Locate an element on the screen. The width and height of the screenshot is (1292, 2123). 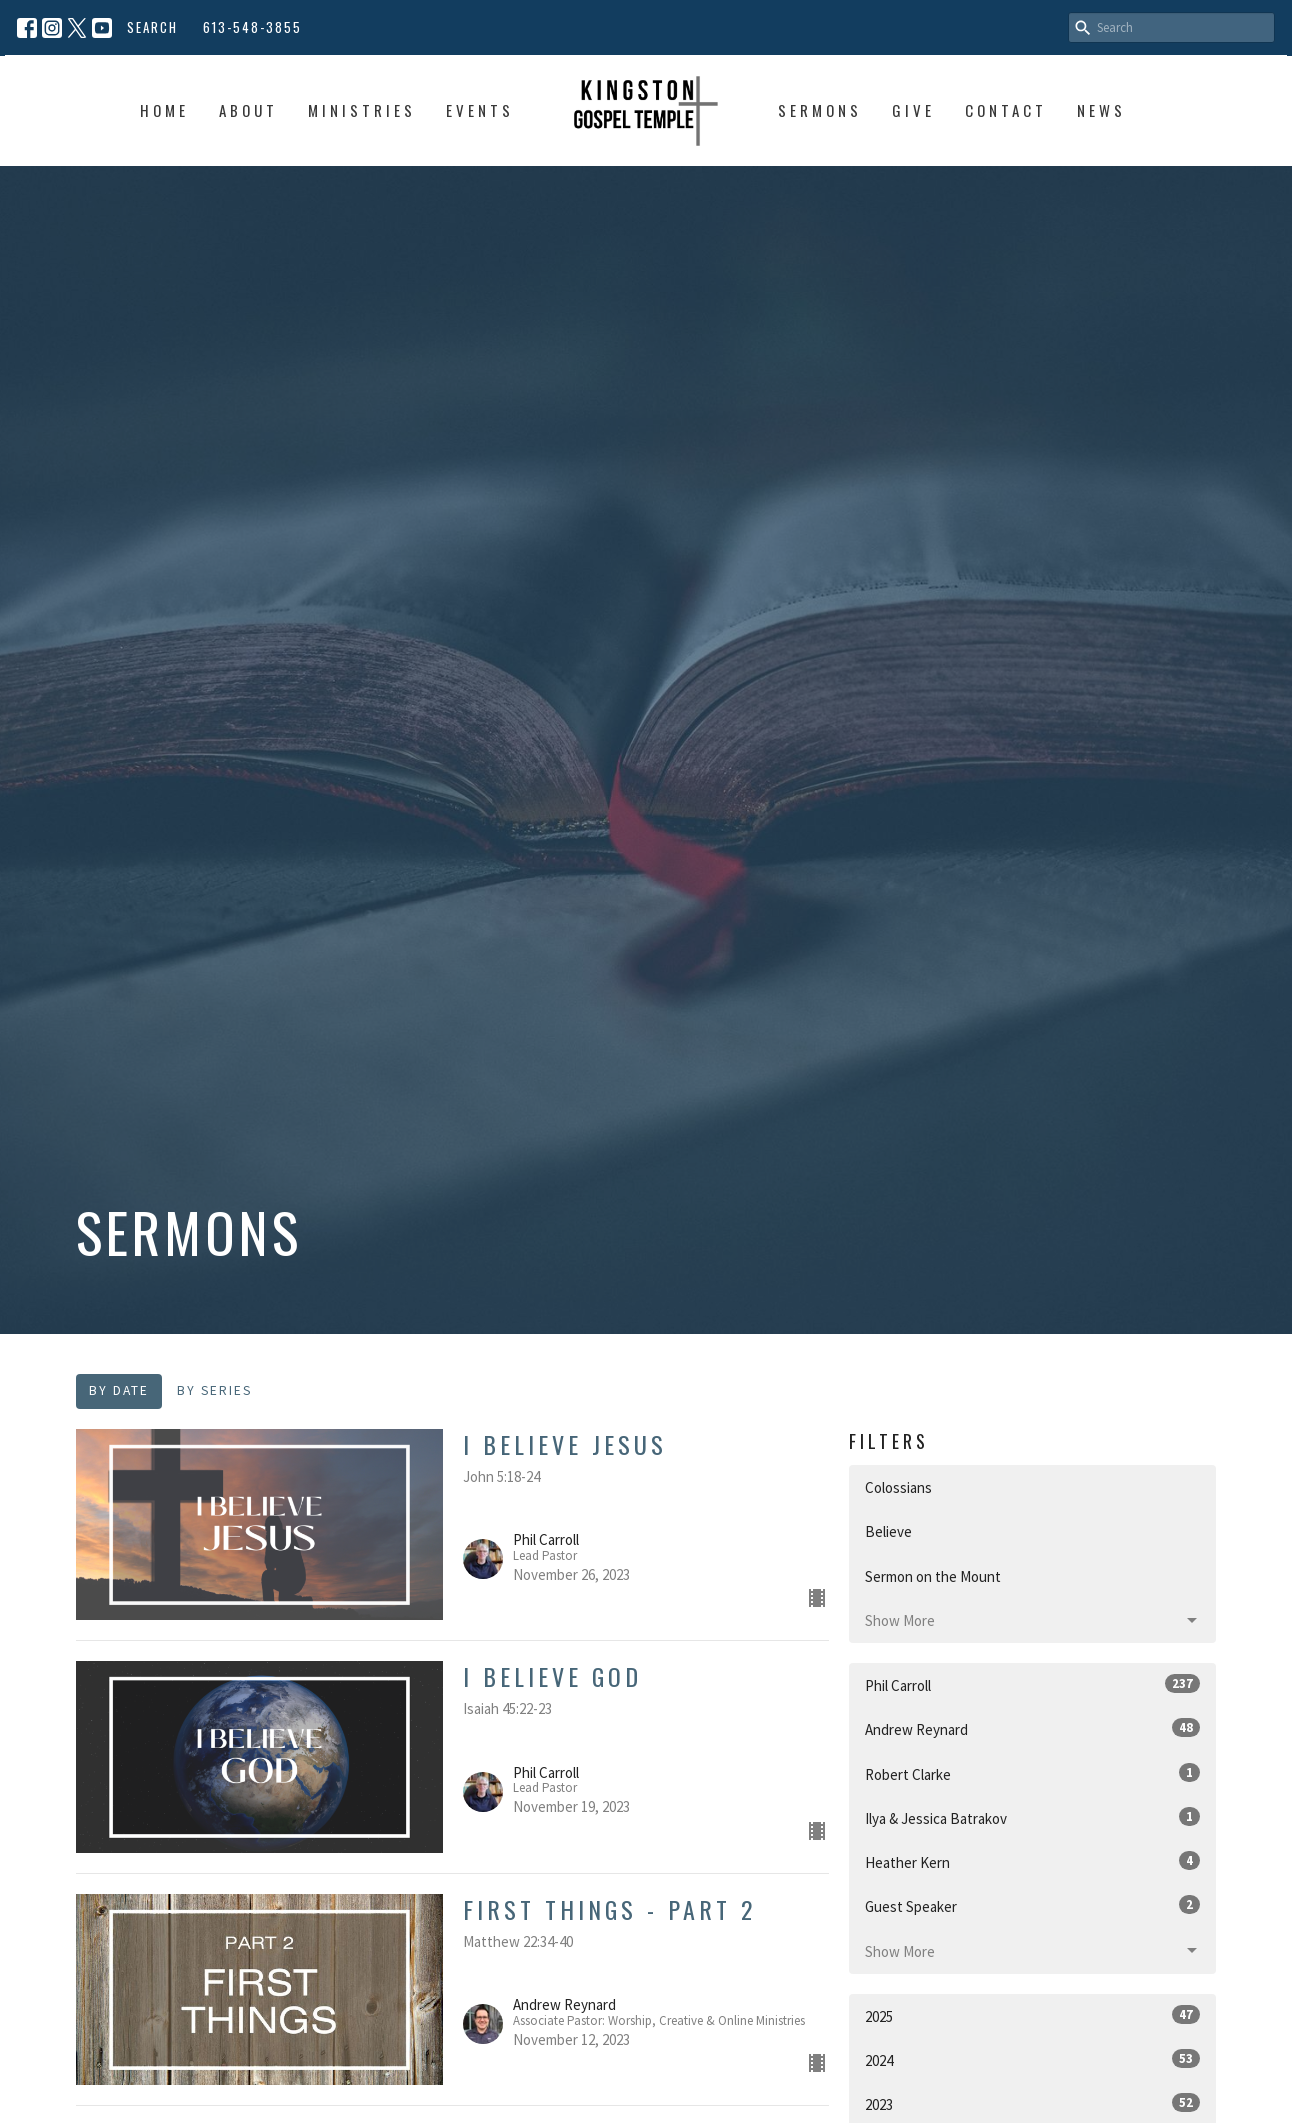
Events is located at coordinates (480, 110).